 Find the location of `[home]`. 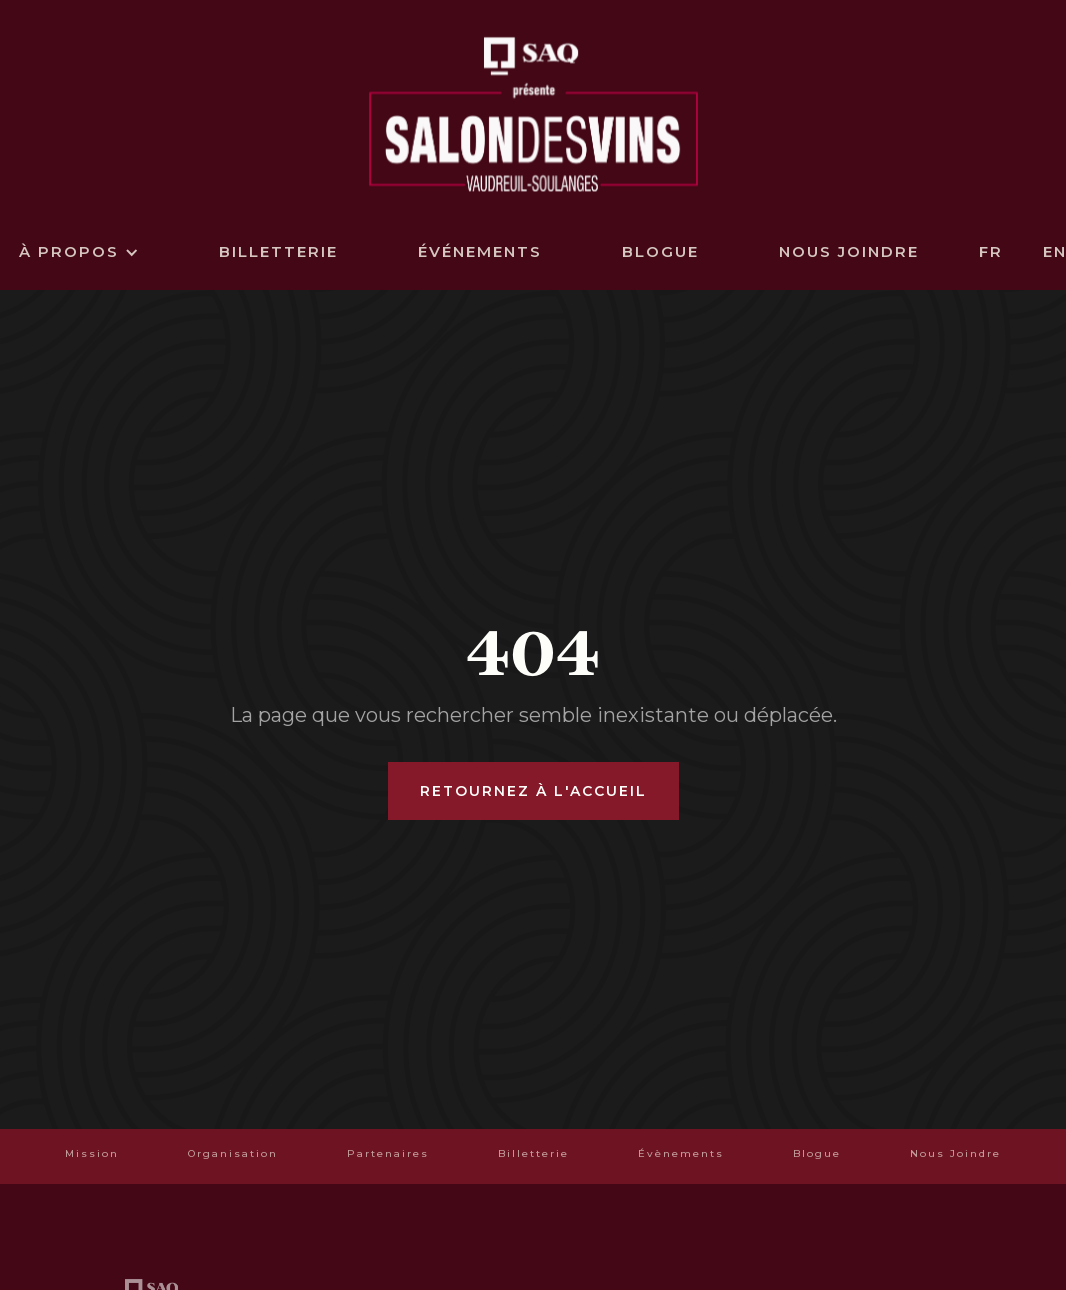

[home] is located at coordinates (533, 112).